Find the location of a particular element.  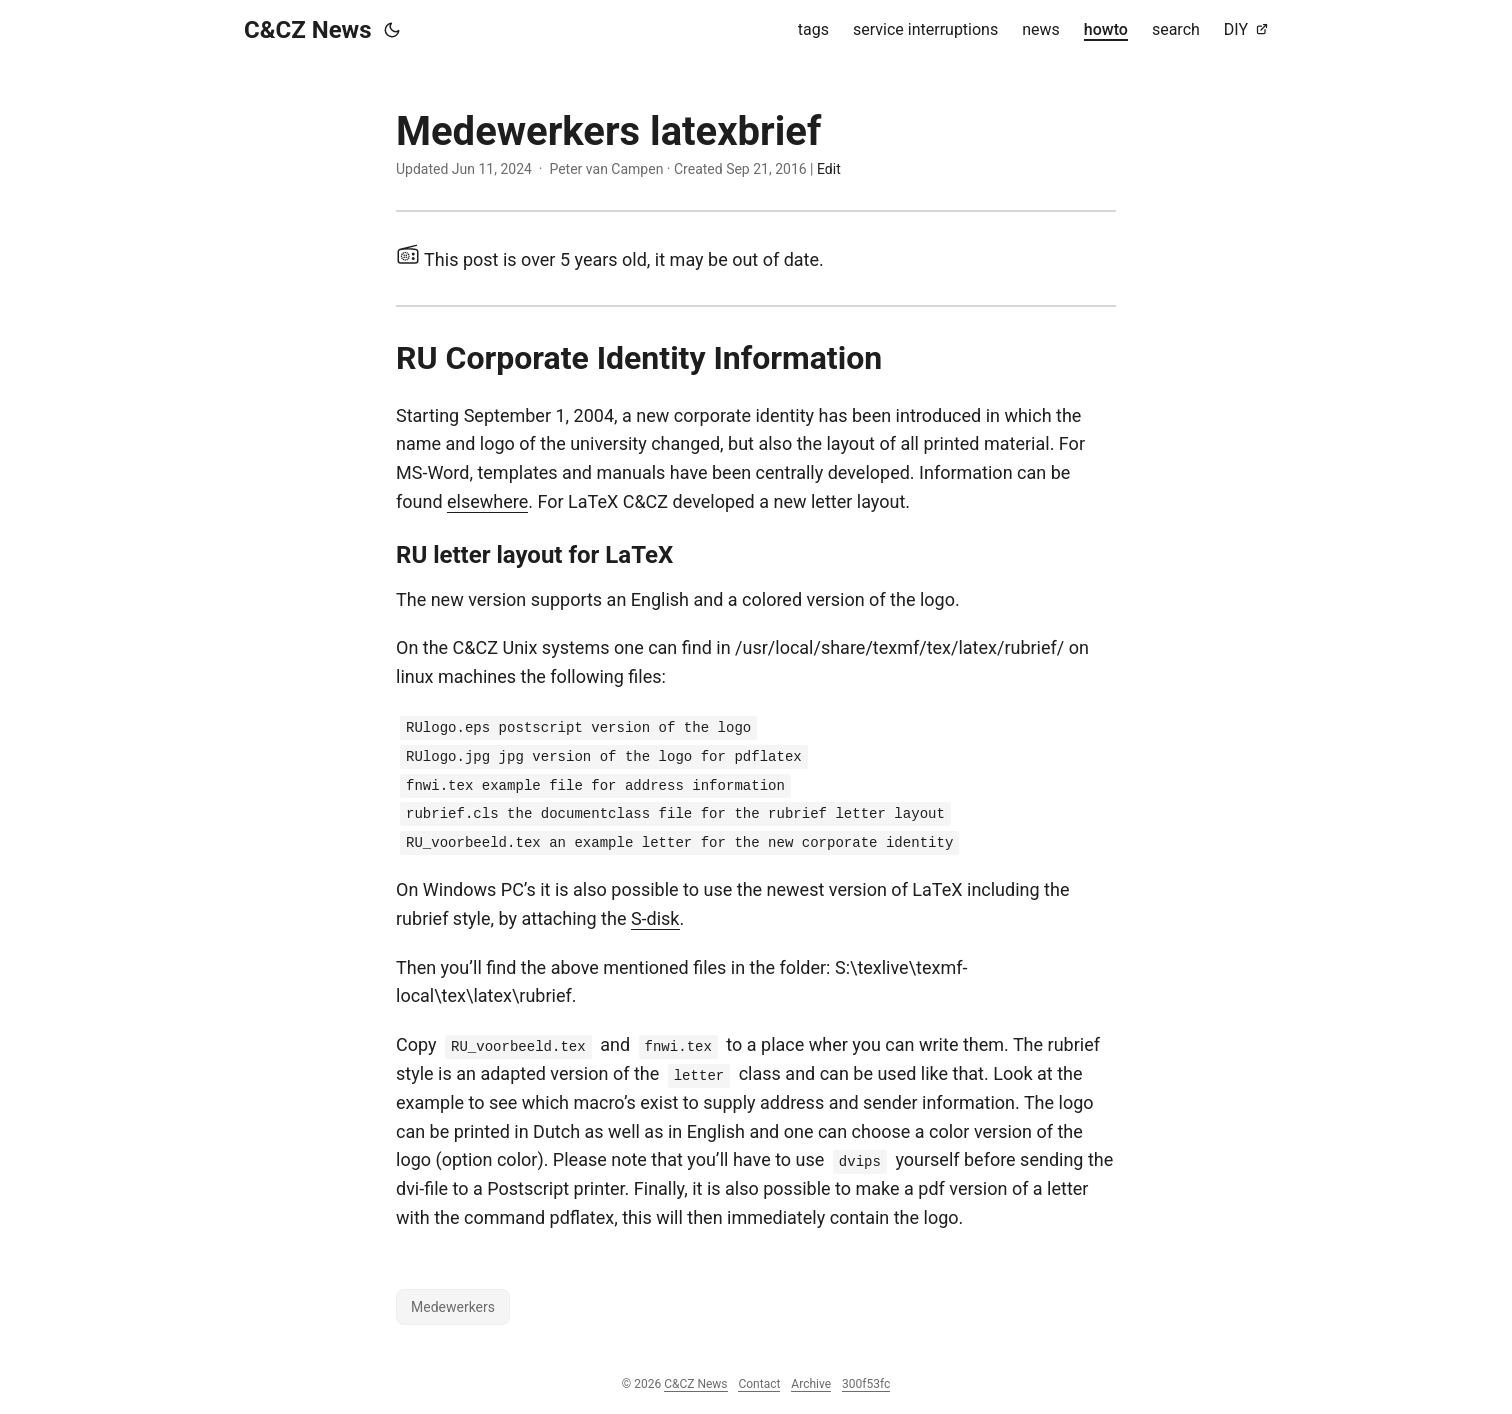

300f53fc is located at coordinates (866, 1384).